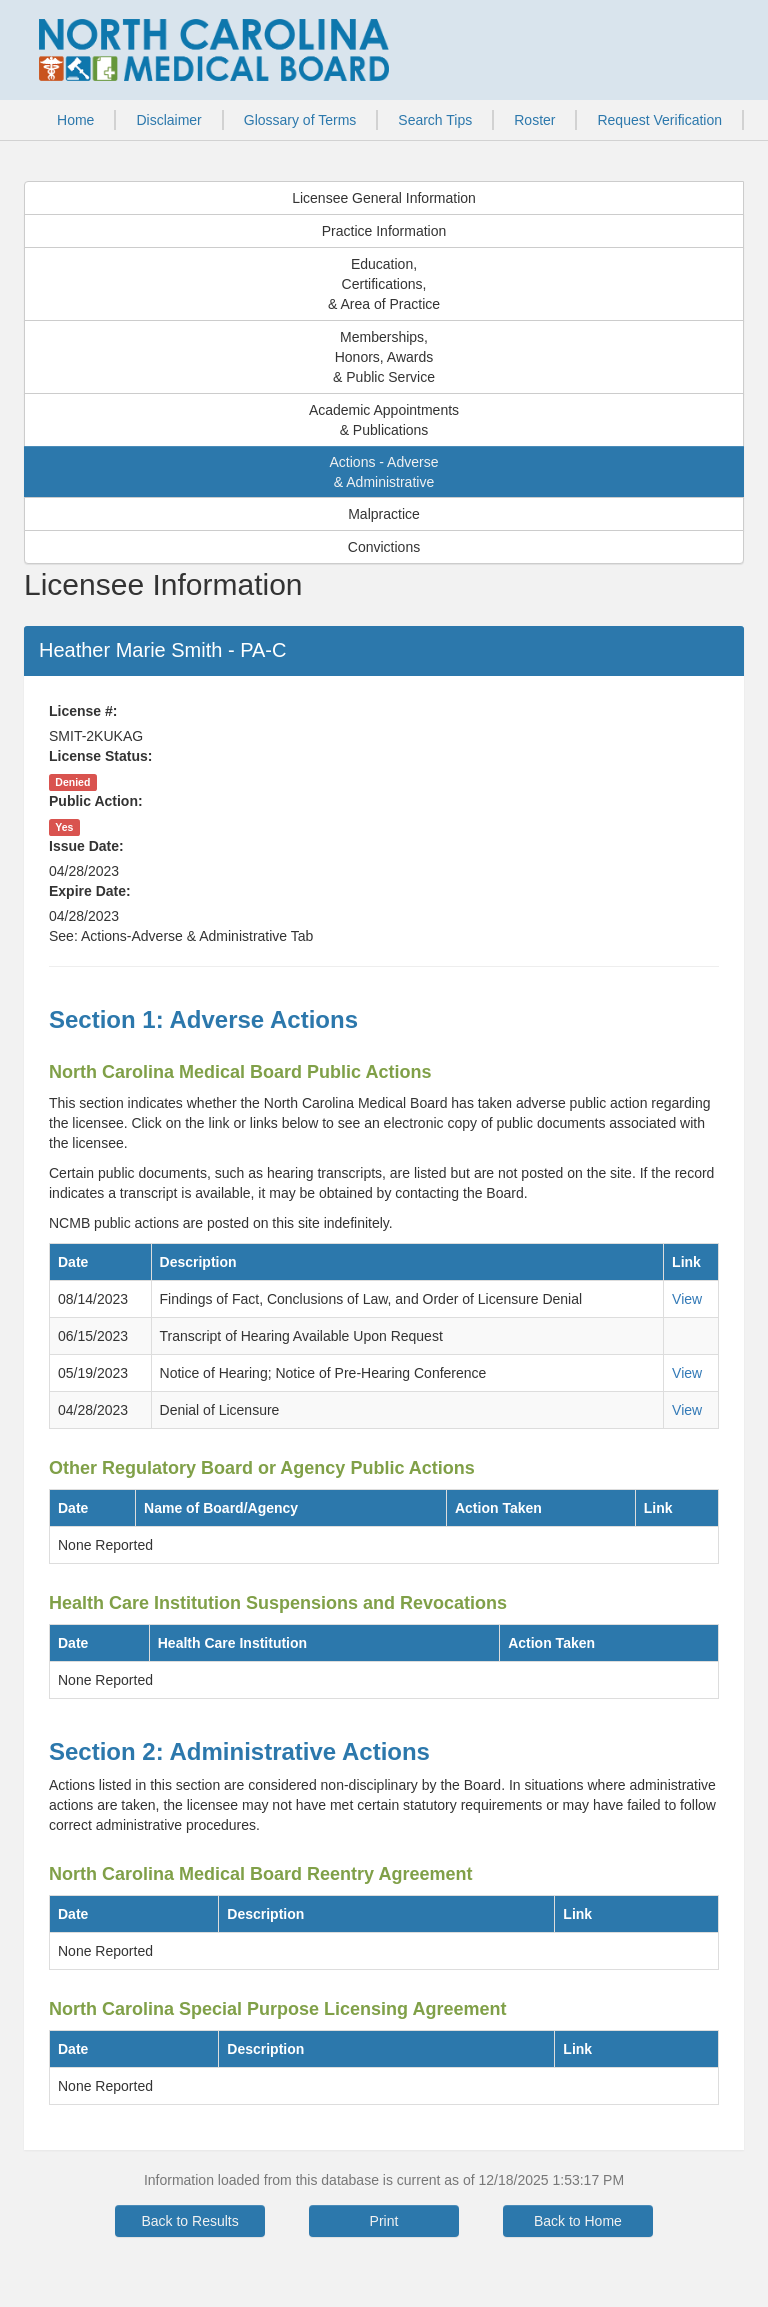  I want to click on License #:, so click(83, 711).